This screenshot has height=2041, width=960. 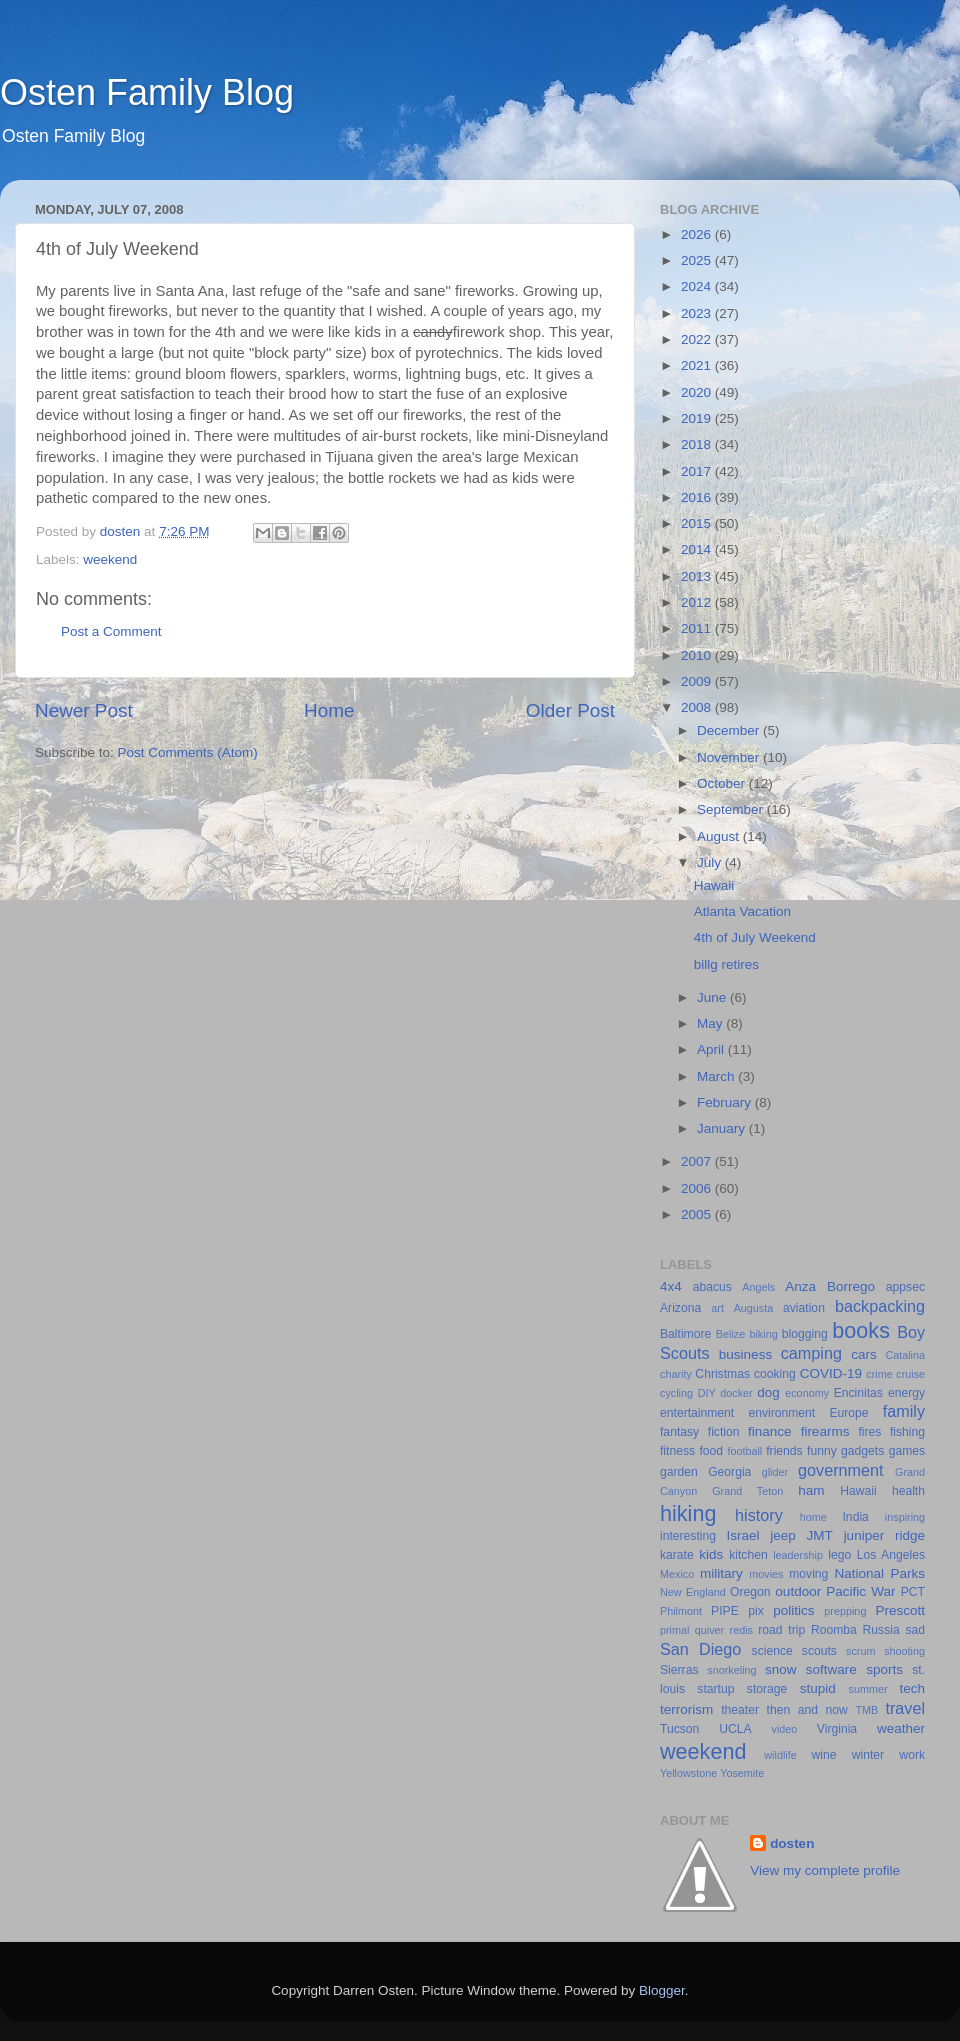 I want to click on 2025, so click(x=698, y=260).